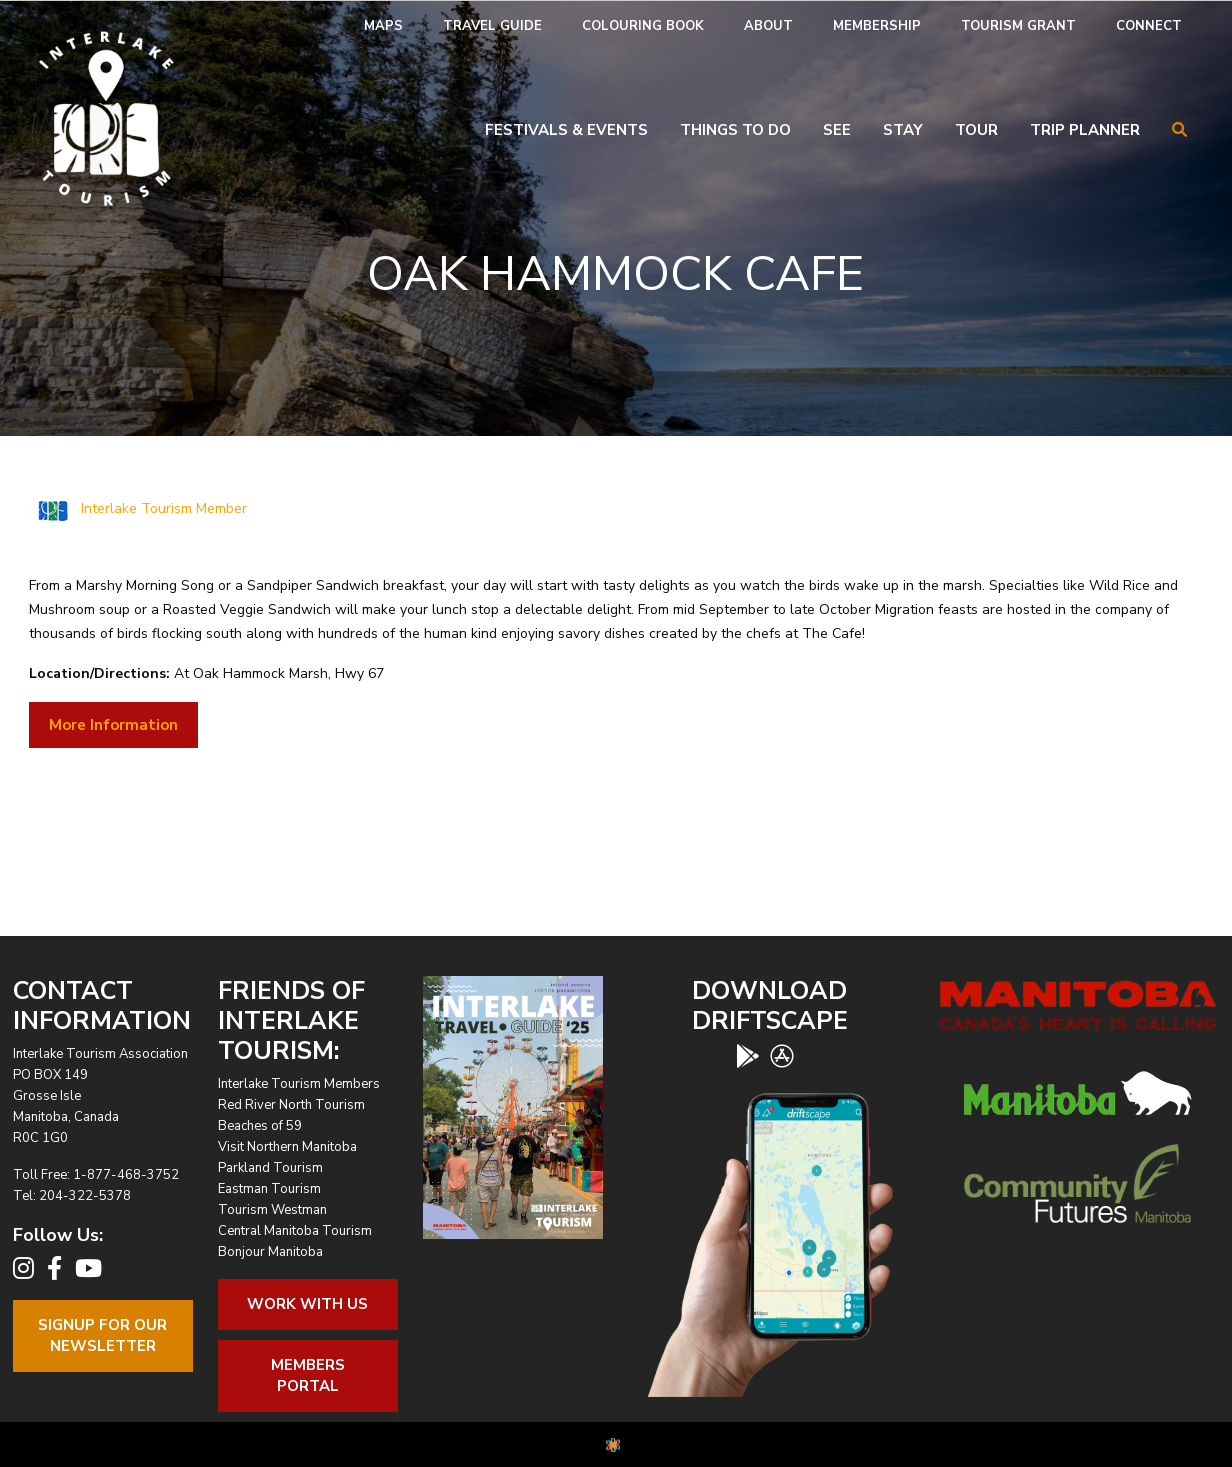  What do you see at coordinates (566, 130) in the screenshot?
I see `Festivals & Events` at bounding box center [566, 130].